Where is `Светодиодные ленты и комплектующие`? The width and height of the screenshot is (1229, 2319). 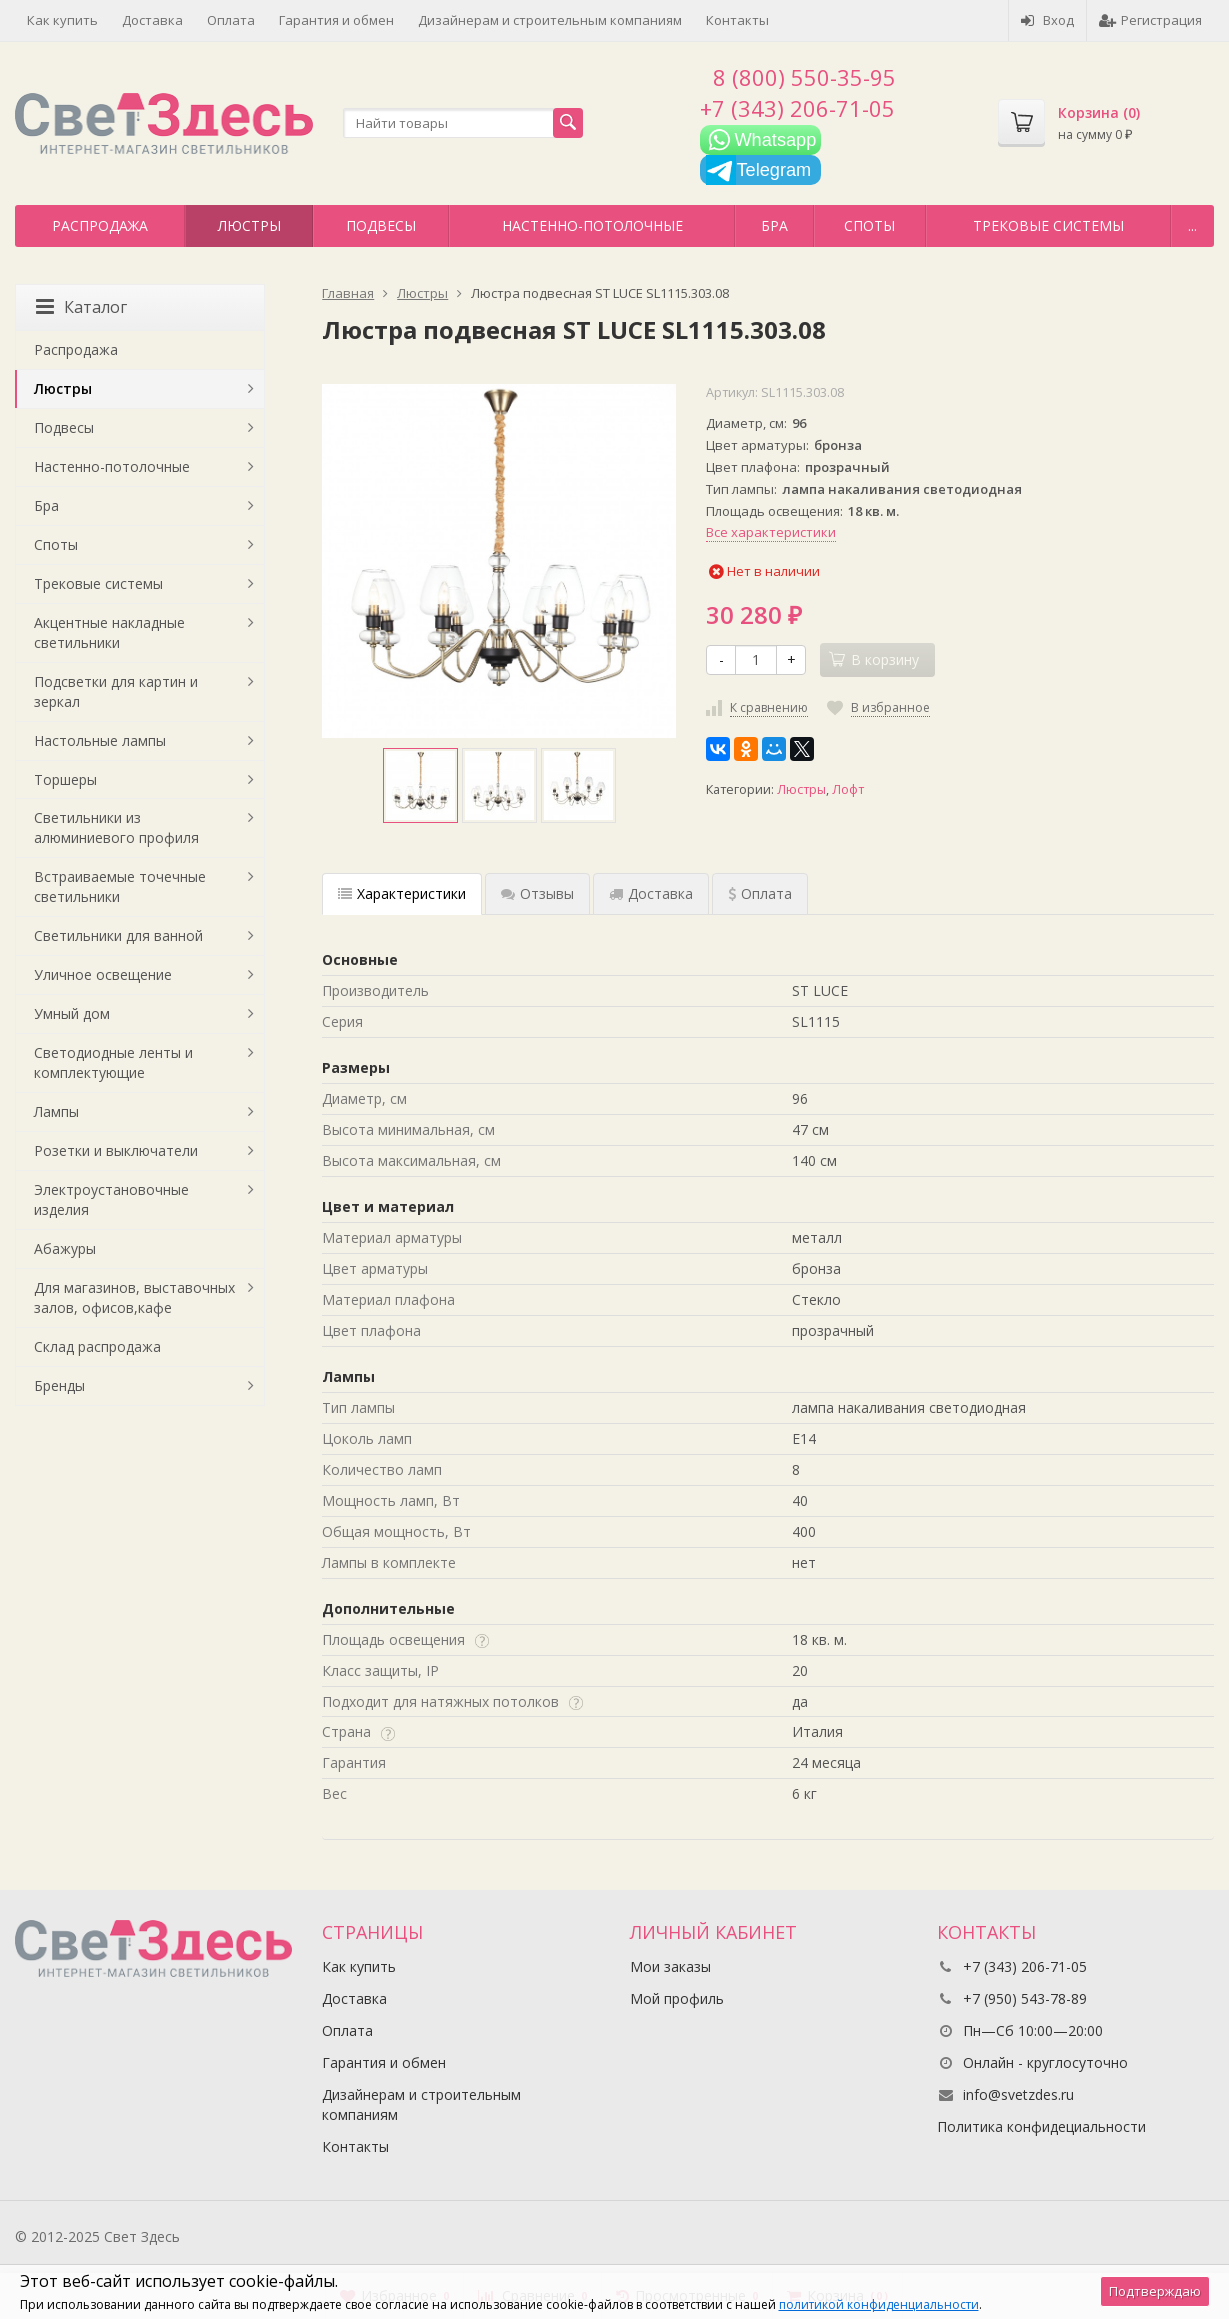 Светодиодные ленты и комплектующие is located at coordinates (113, 1062).